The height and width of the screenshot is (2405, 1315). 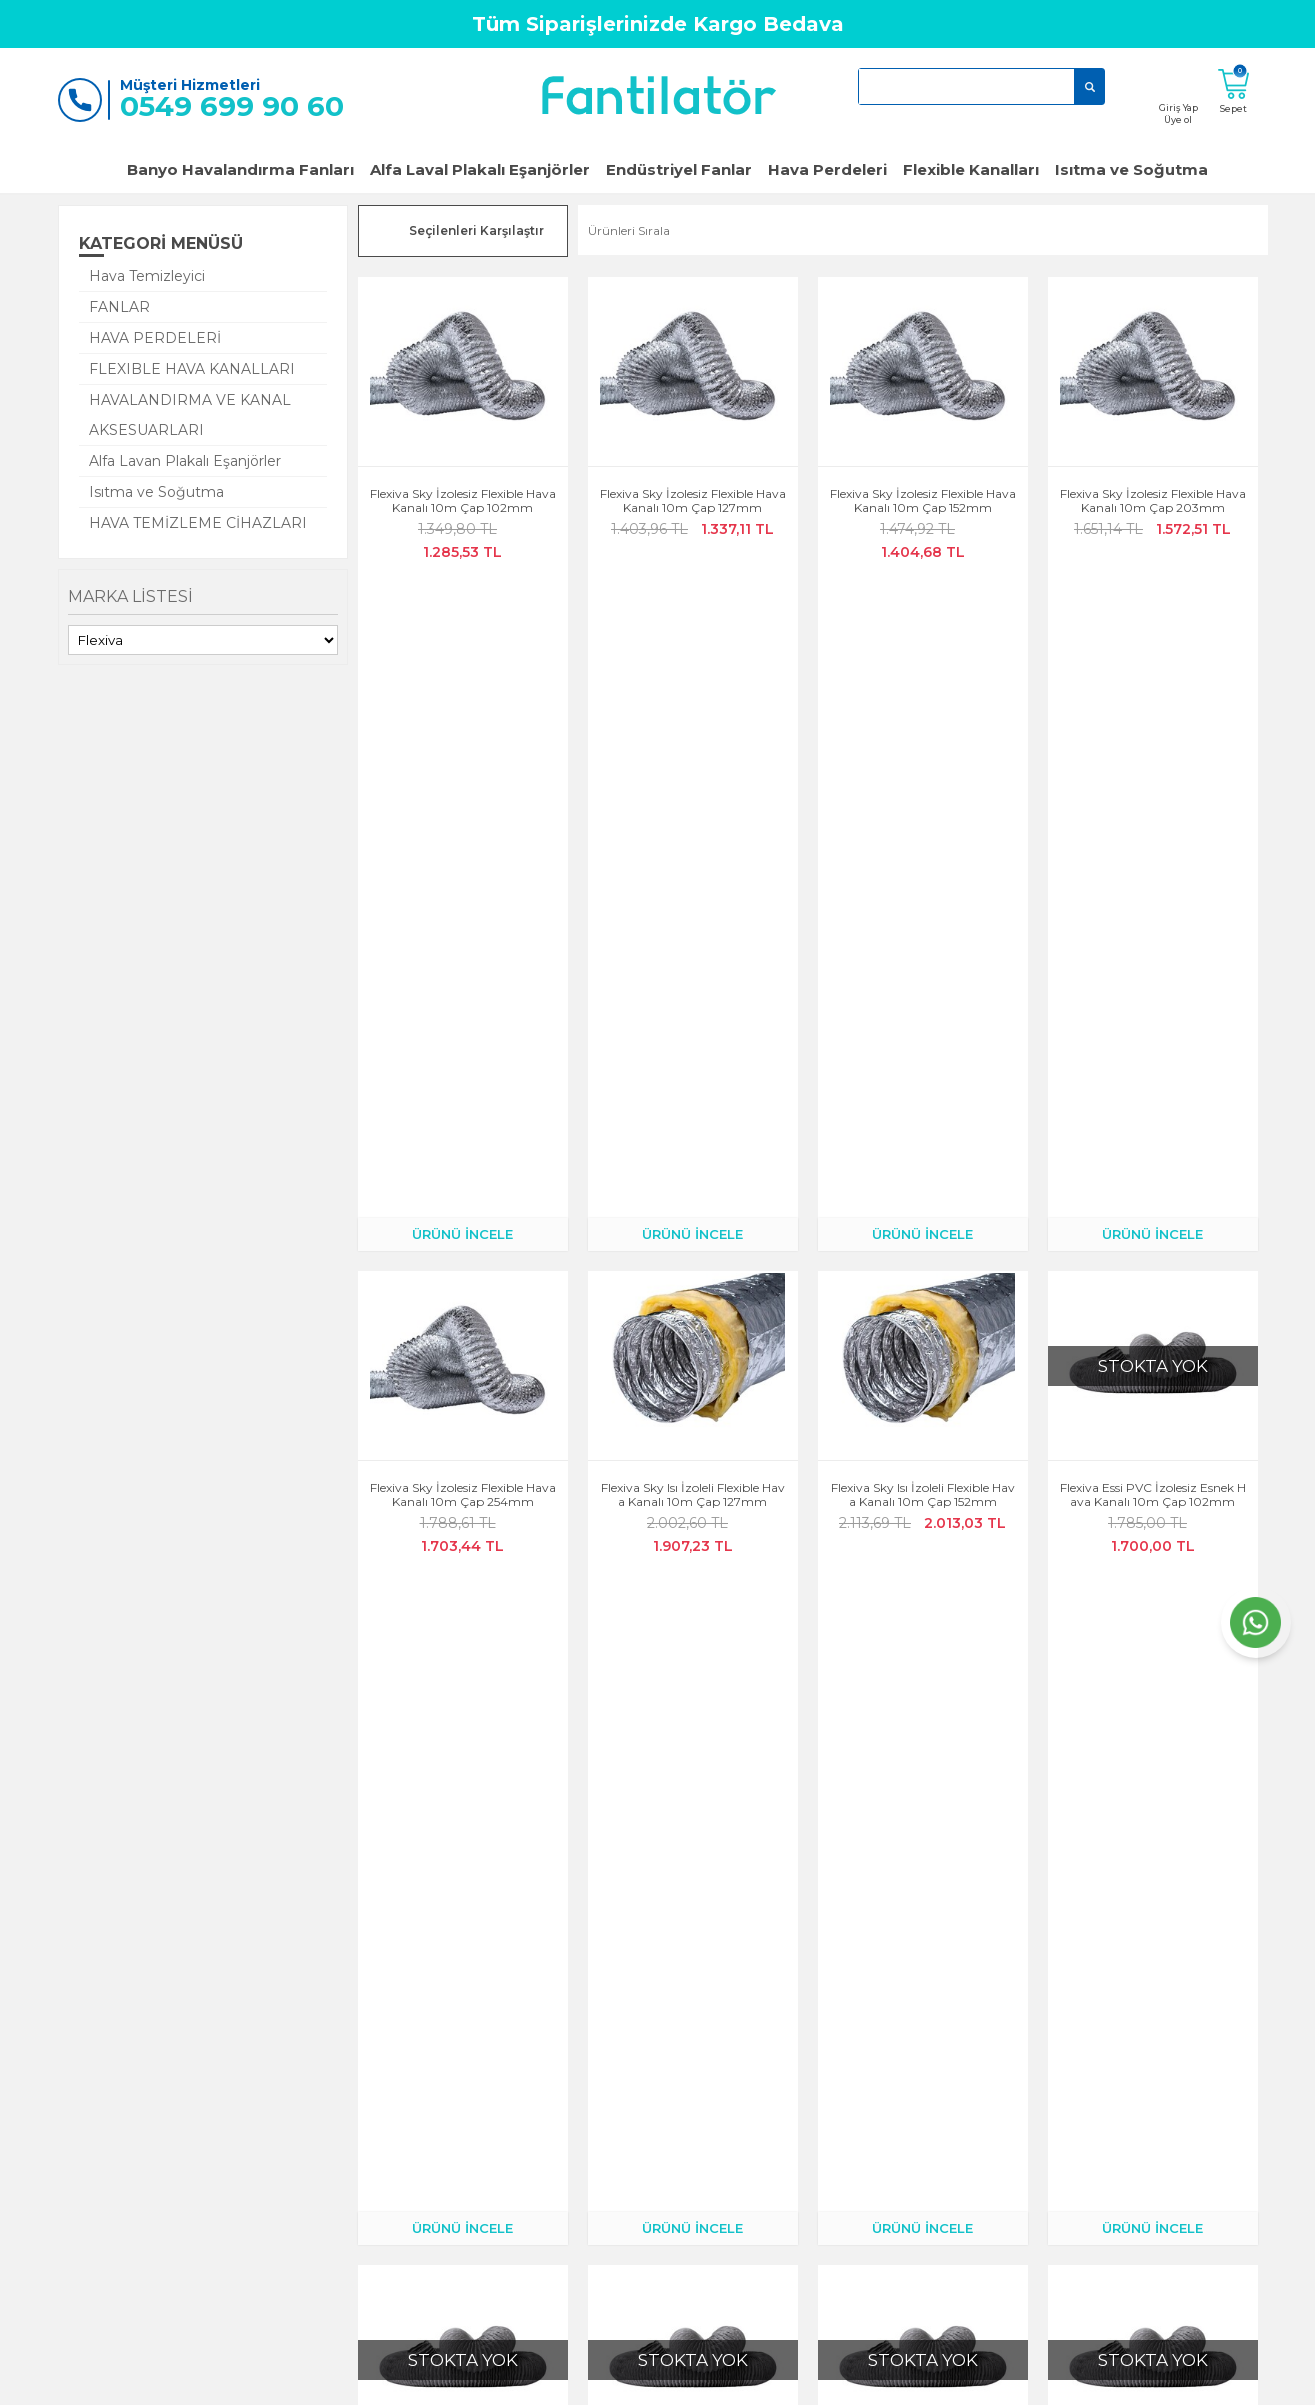 I want to click on Flexiva Essi PVC İzolesiz Esnek Hava Kanalı 10m Çap 203mm, so click(x=923, y=1173).